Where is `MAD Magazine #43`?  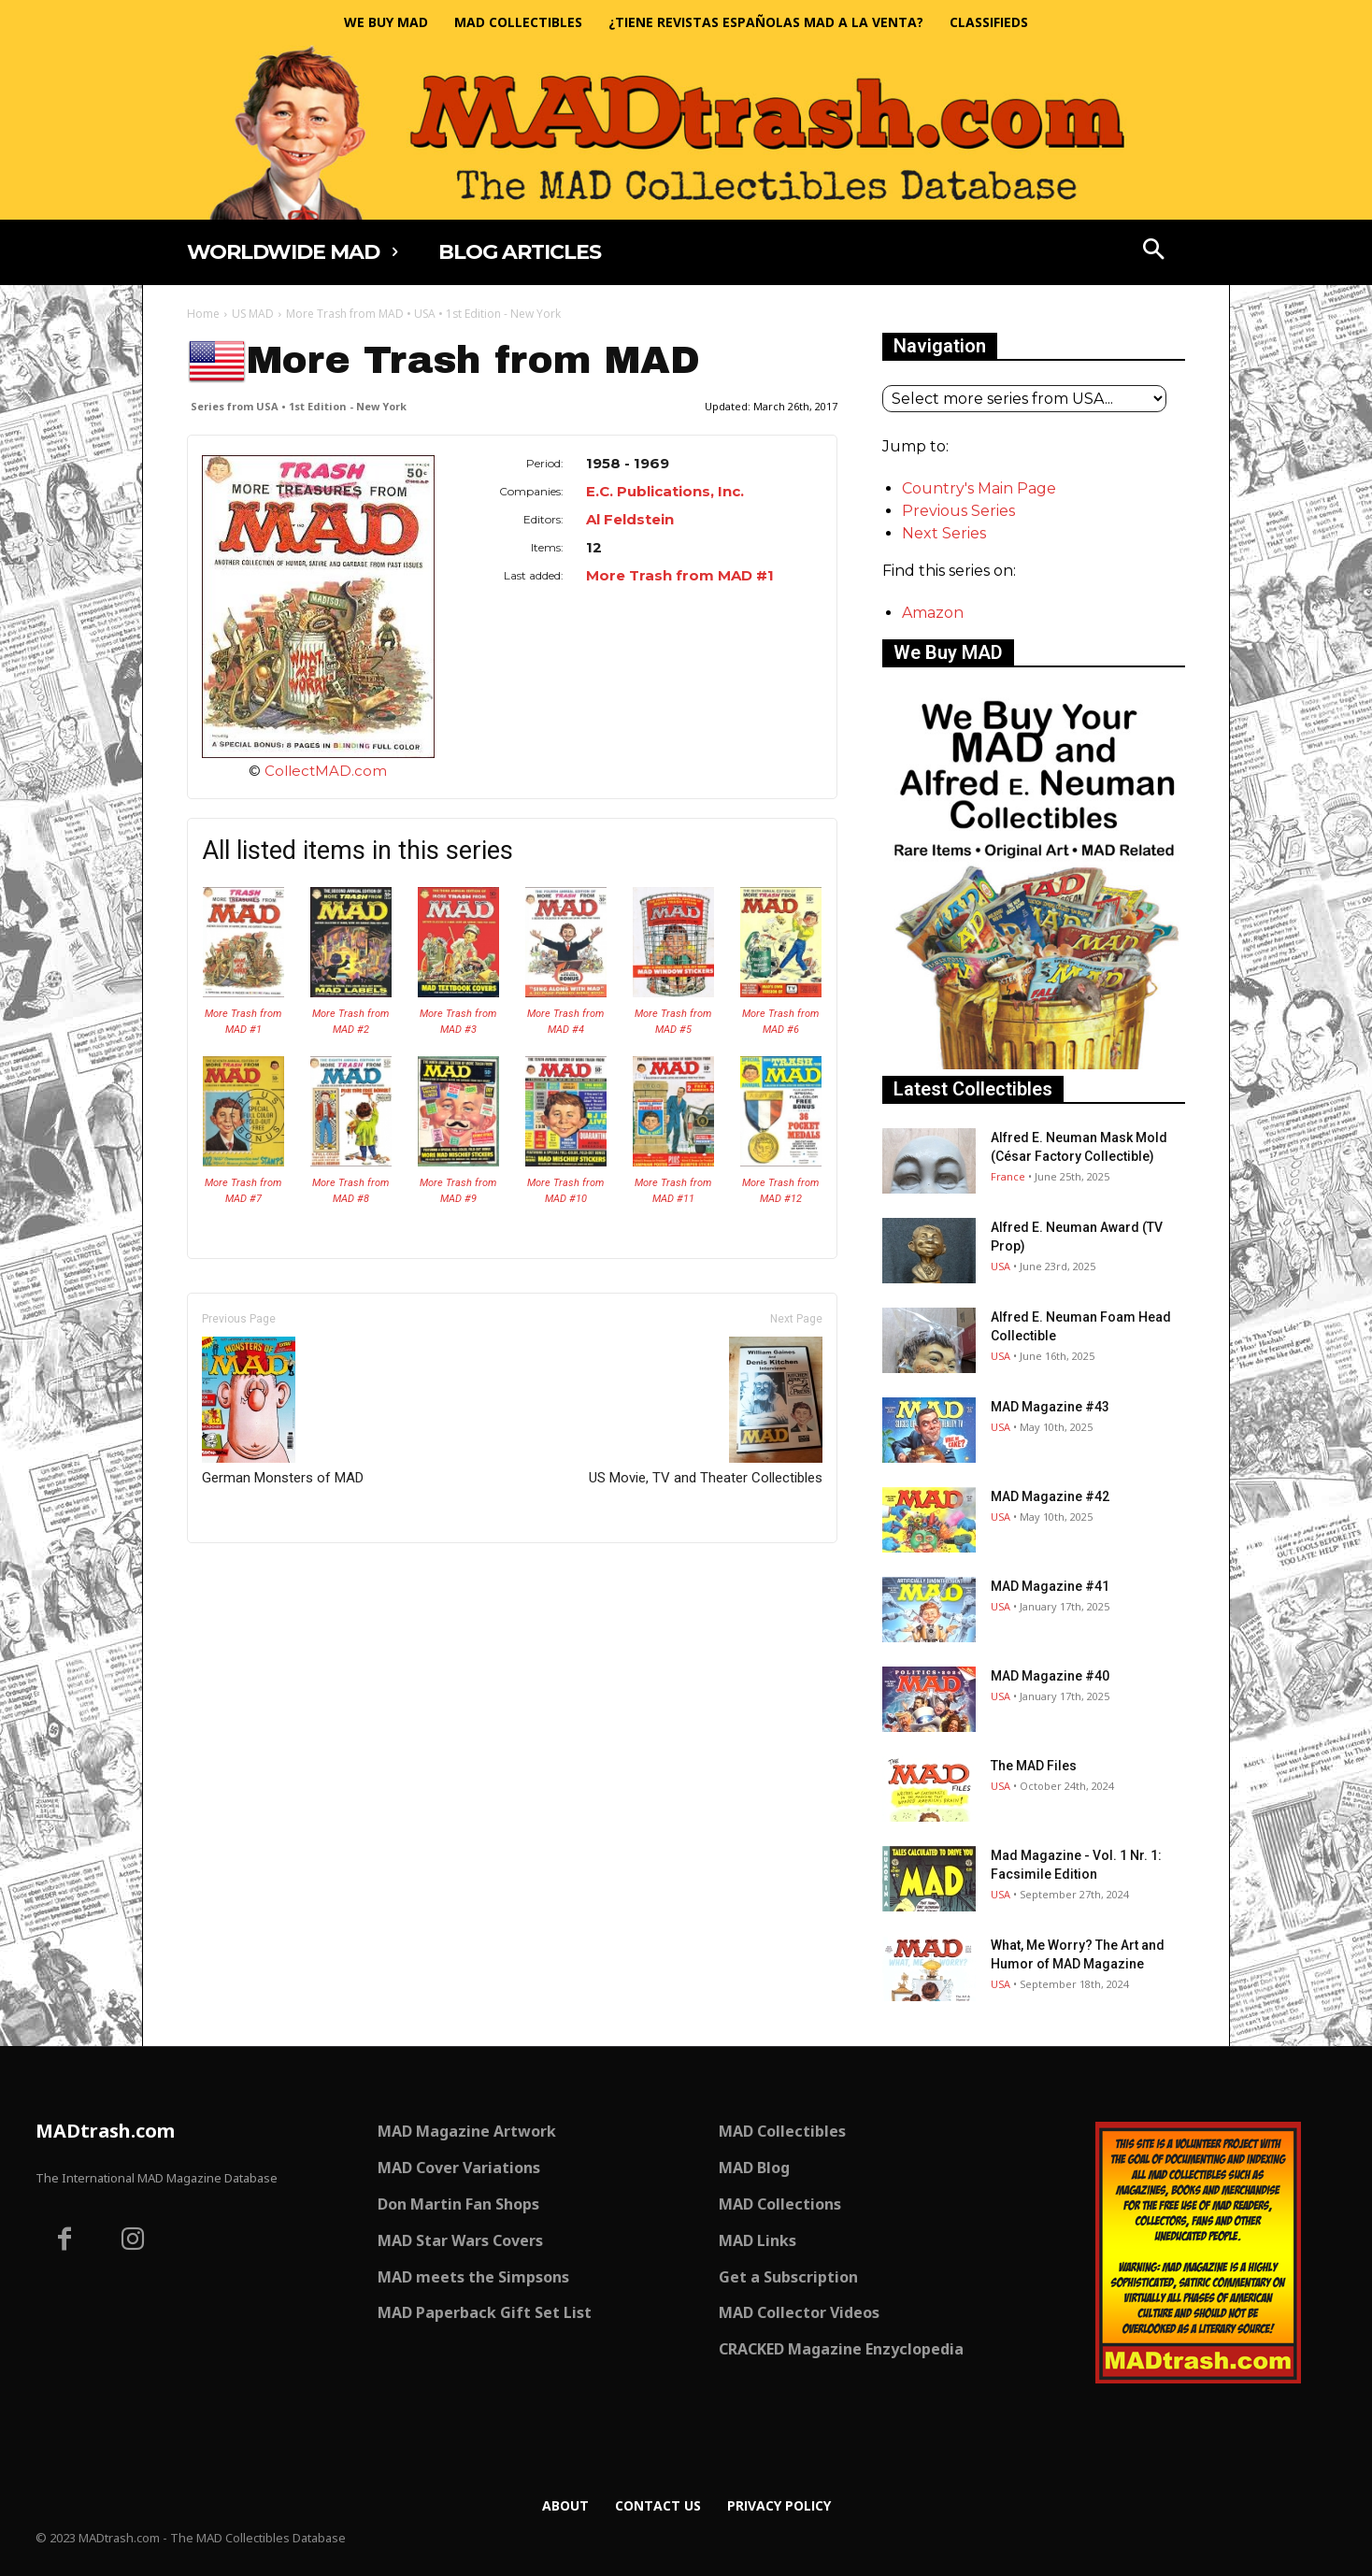 MAD Magazine #43 is located at coordinates (1050, 1406).